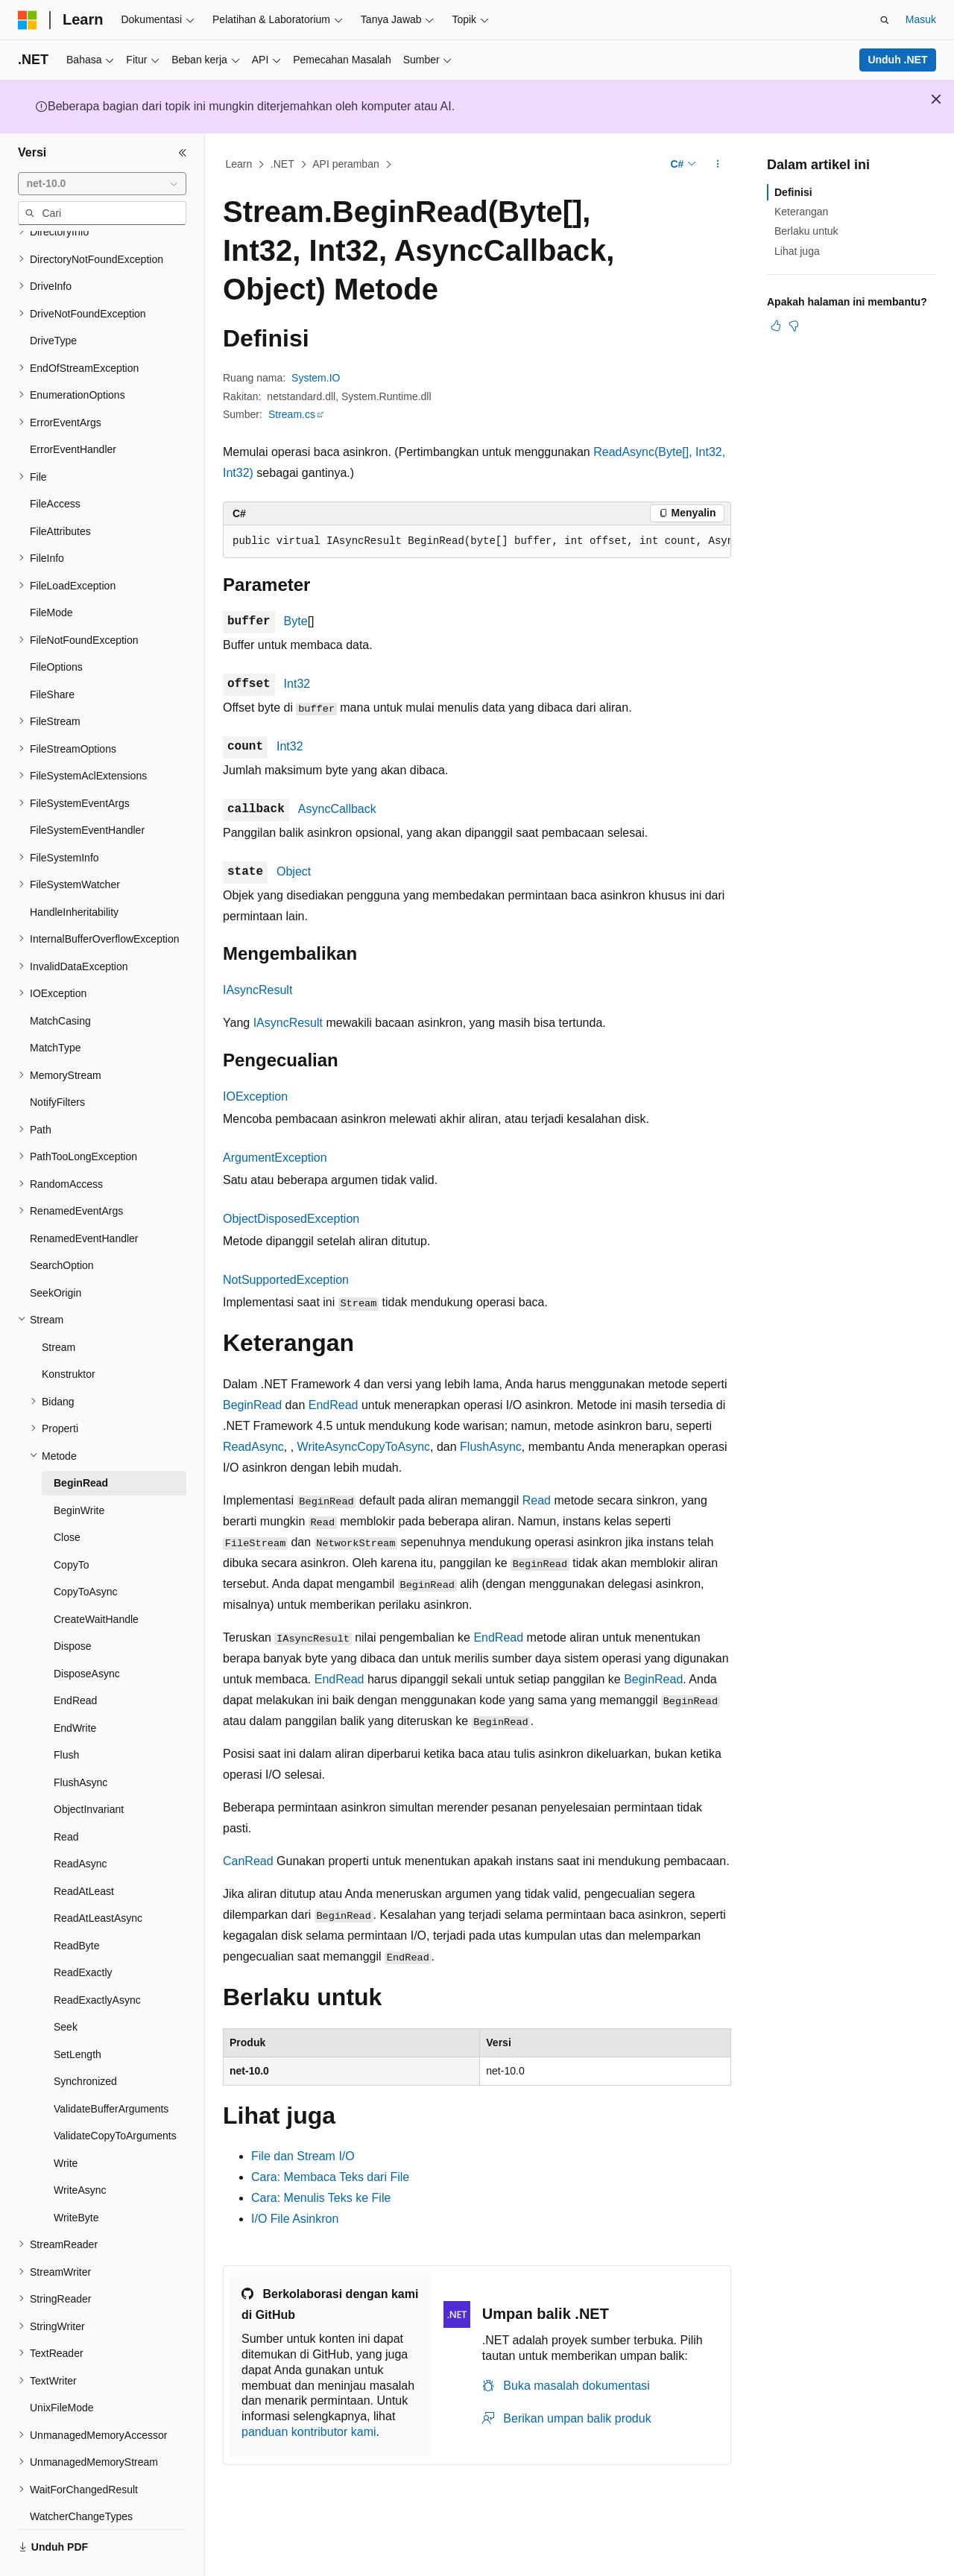  What do you see at coordinates (253, 1446) in the screenshot?
I see `ReadAsync` at bounding box center [253, 1446].